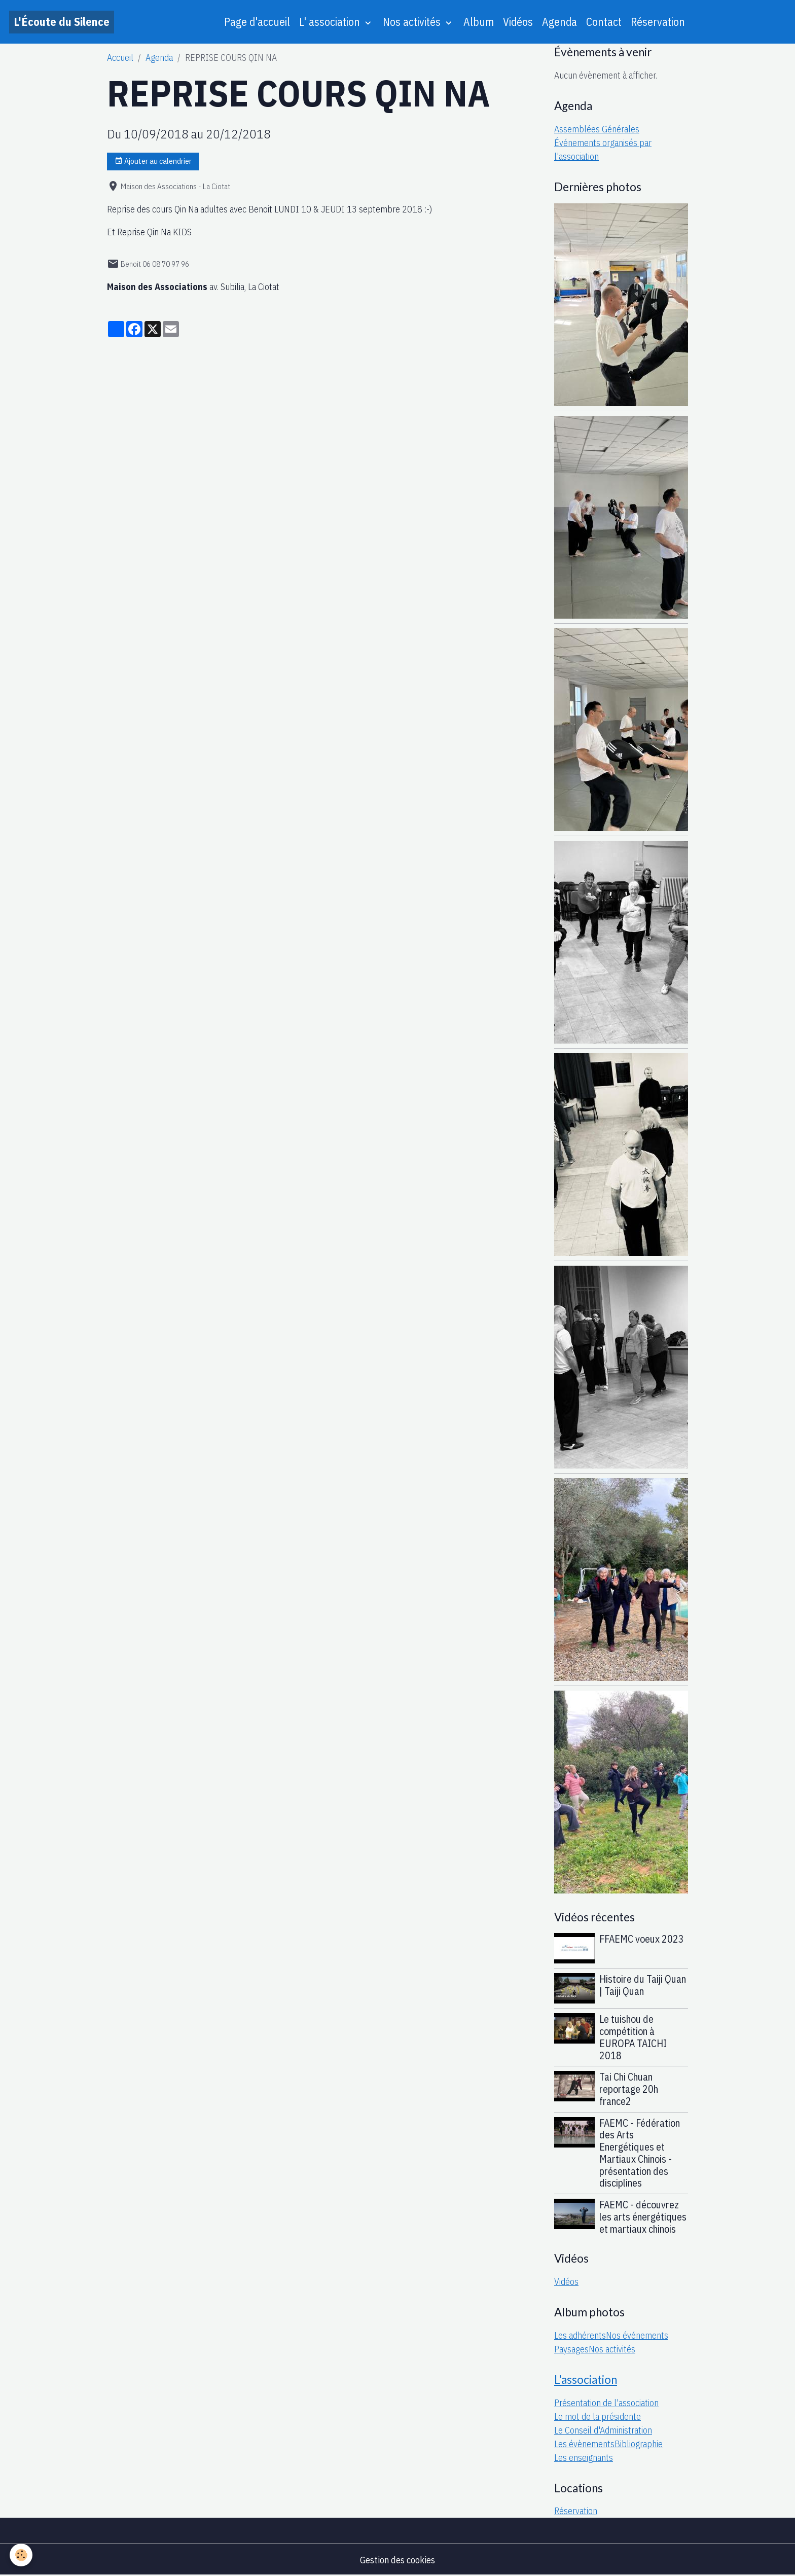 The image size is (795, 2576). I want to click on L' association, so click(331, 22).